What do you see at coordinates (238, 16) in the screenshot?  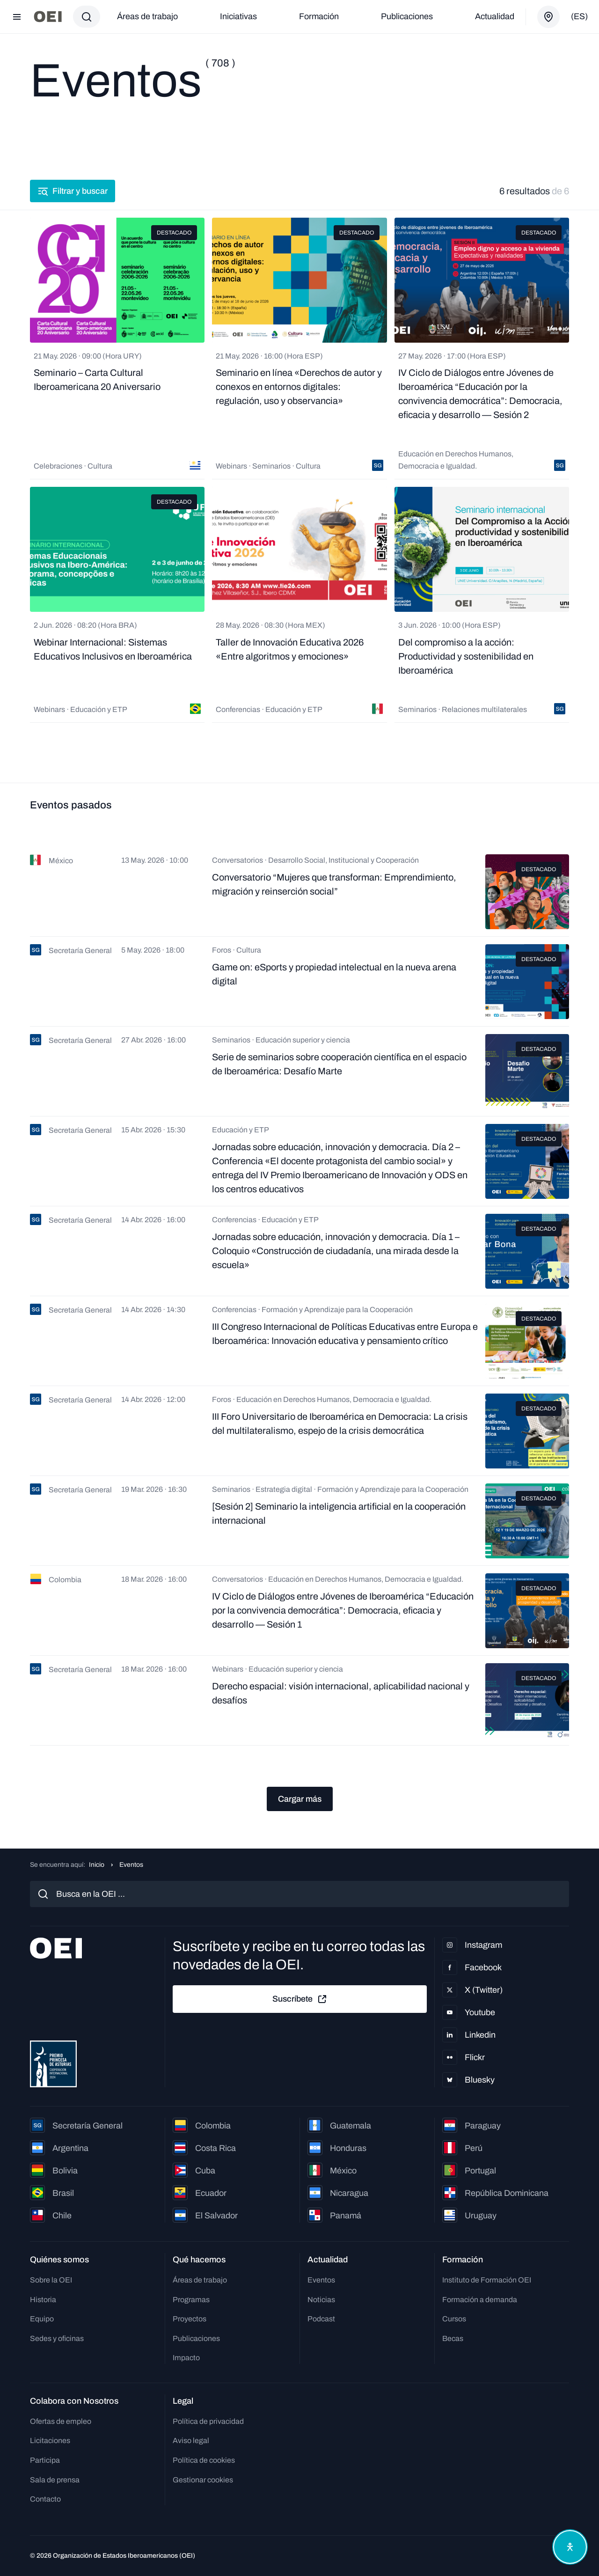 I see `Iniciativas` at bounding box center [238, 16].